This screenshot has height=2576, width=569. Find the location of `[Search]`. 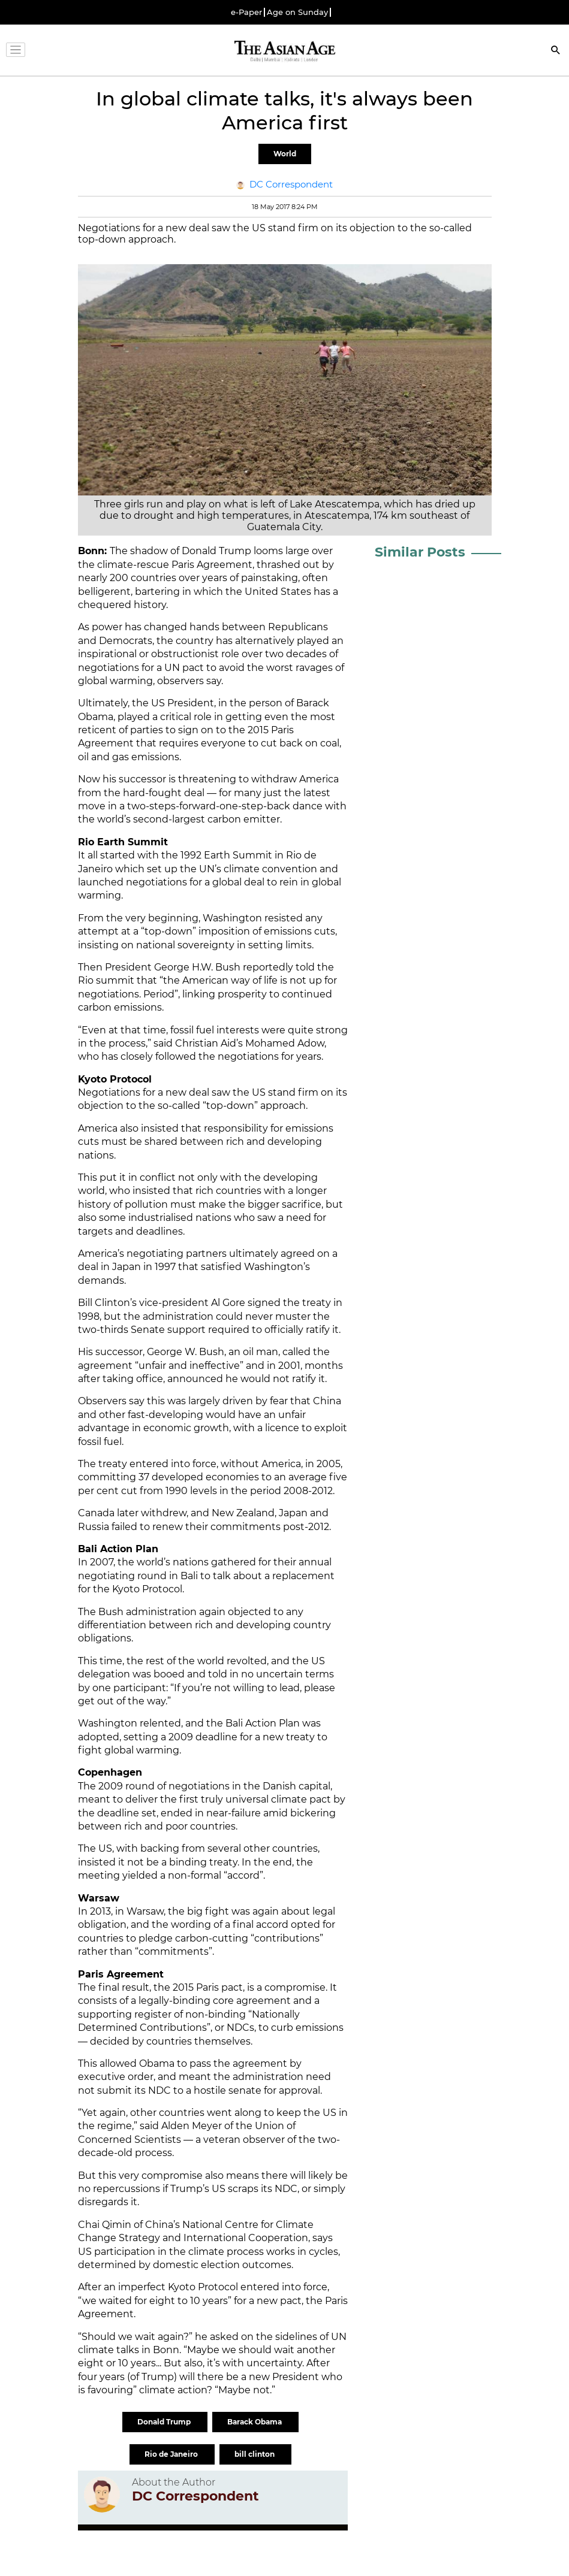

[Search] is located at coordinates (556, 51).